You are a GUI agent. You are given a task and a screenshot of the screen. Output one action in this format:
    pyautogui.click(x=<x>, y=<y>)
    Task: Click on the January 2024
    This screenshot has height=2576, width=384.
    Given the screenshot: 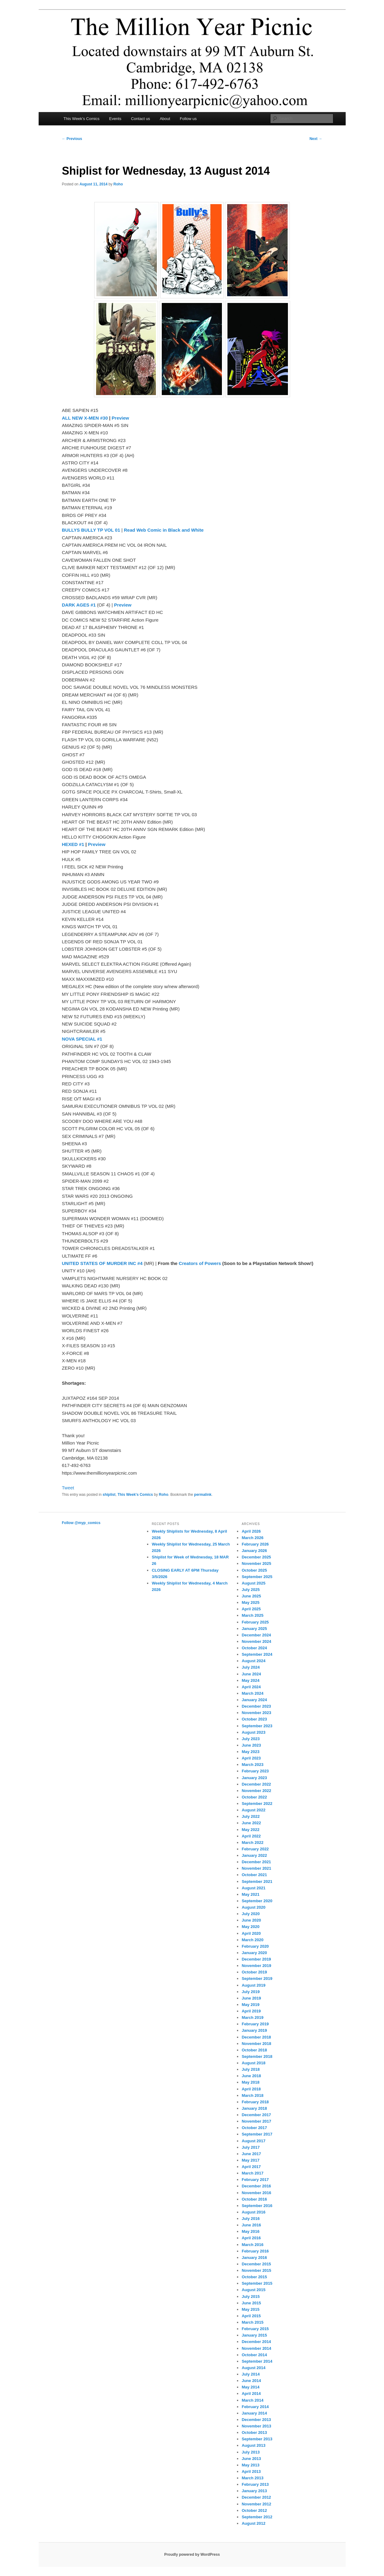 What is the action you would take?
    pyautogui.click(x=254, y=1699)
    